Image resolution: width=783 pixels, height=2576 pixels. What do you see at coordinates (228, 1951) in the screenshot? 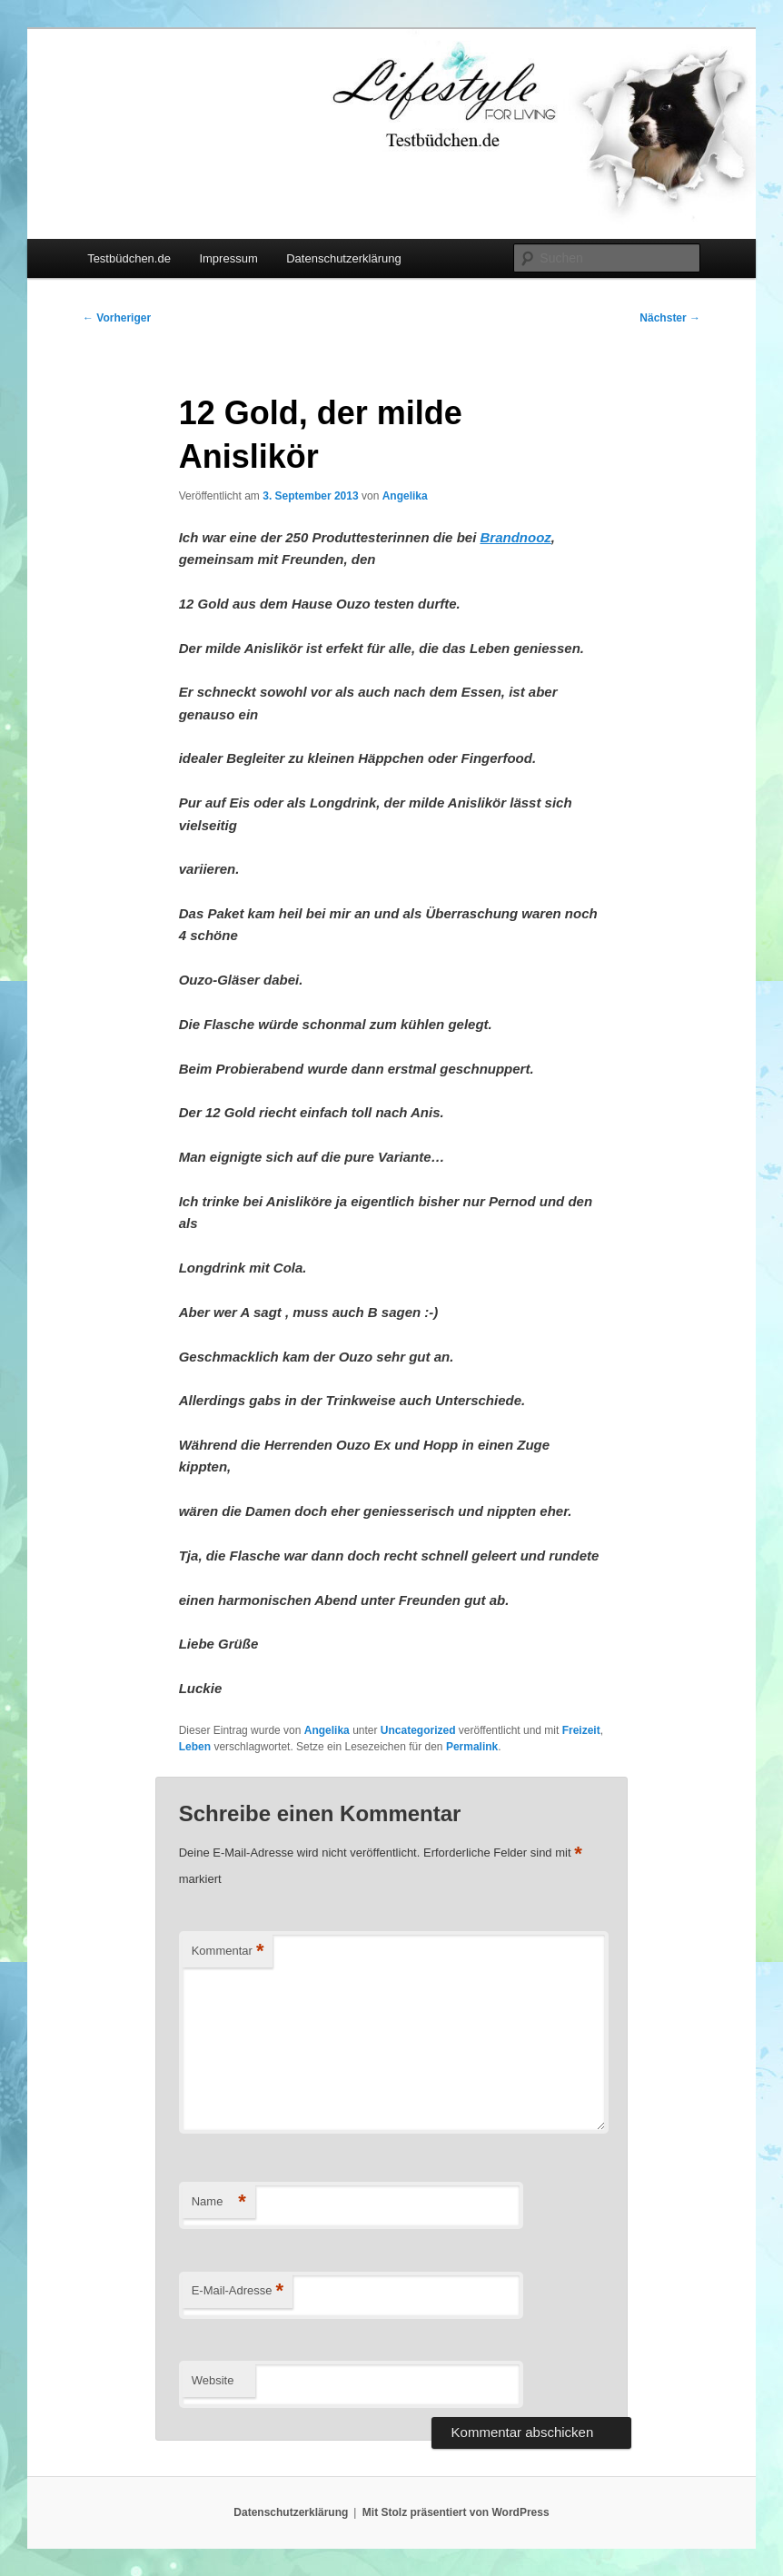
I see `Kommentar` at bounding box center [228, 1951].